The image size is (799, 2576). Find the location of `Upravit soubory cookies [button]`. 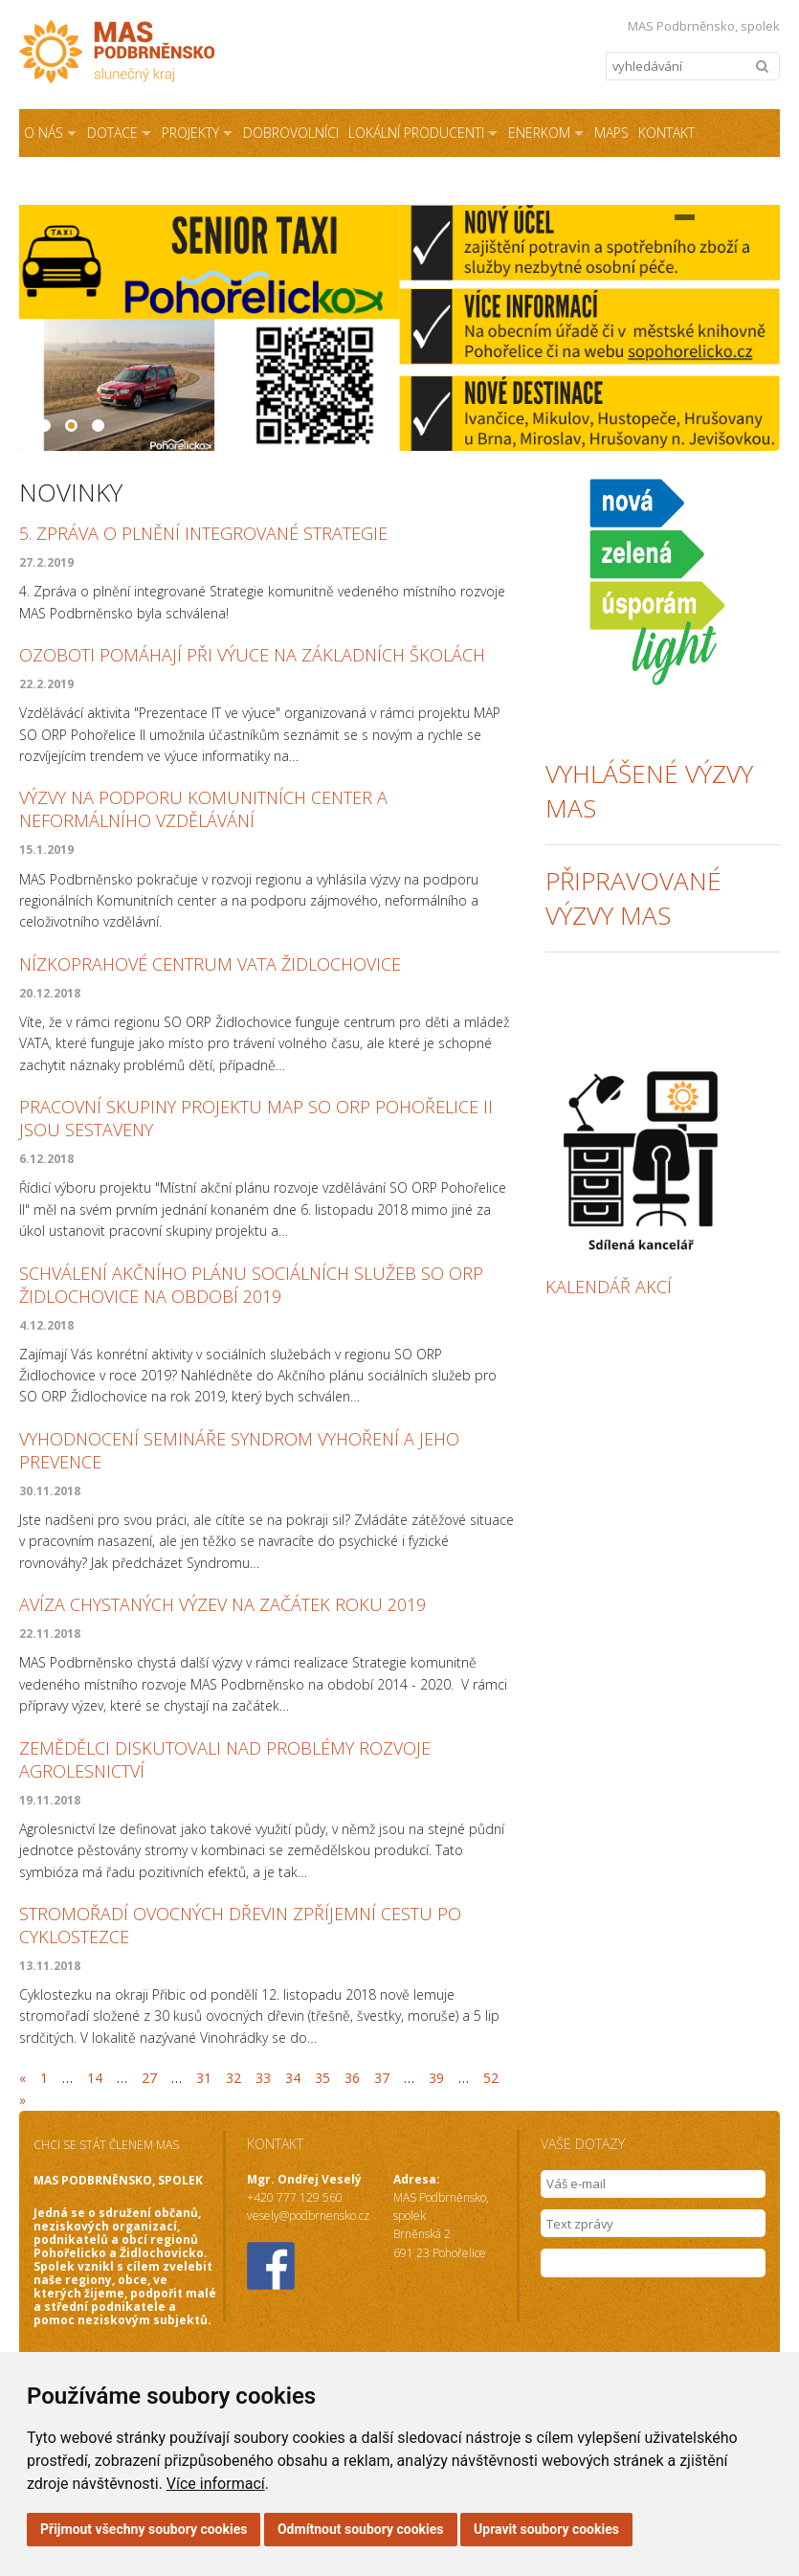

Upravit soubory cookies [button] is located at coordinates (546, 2529).